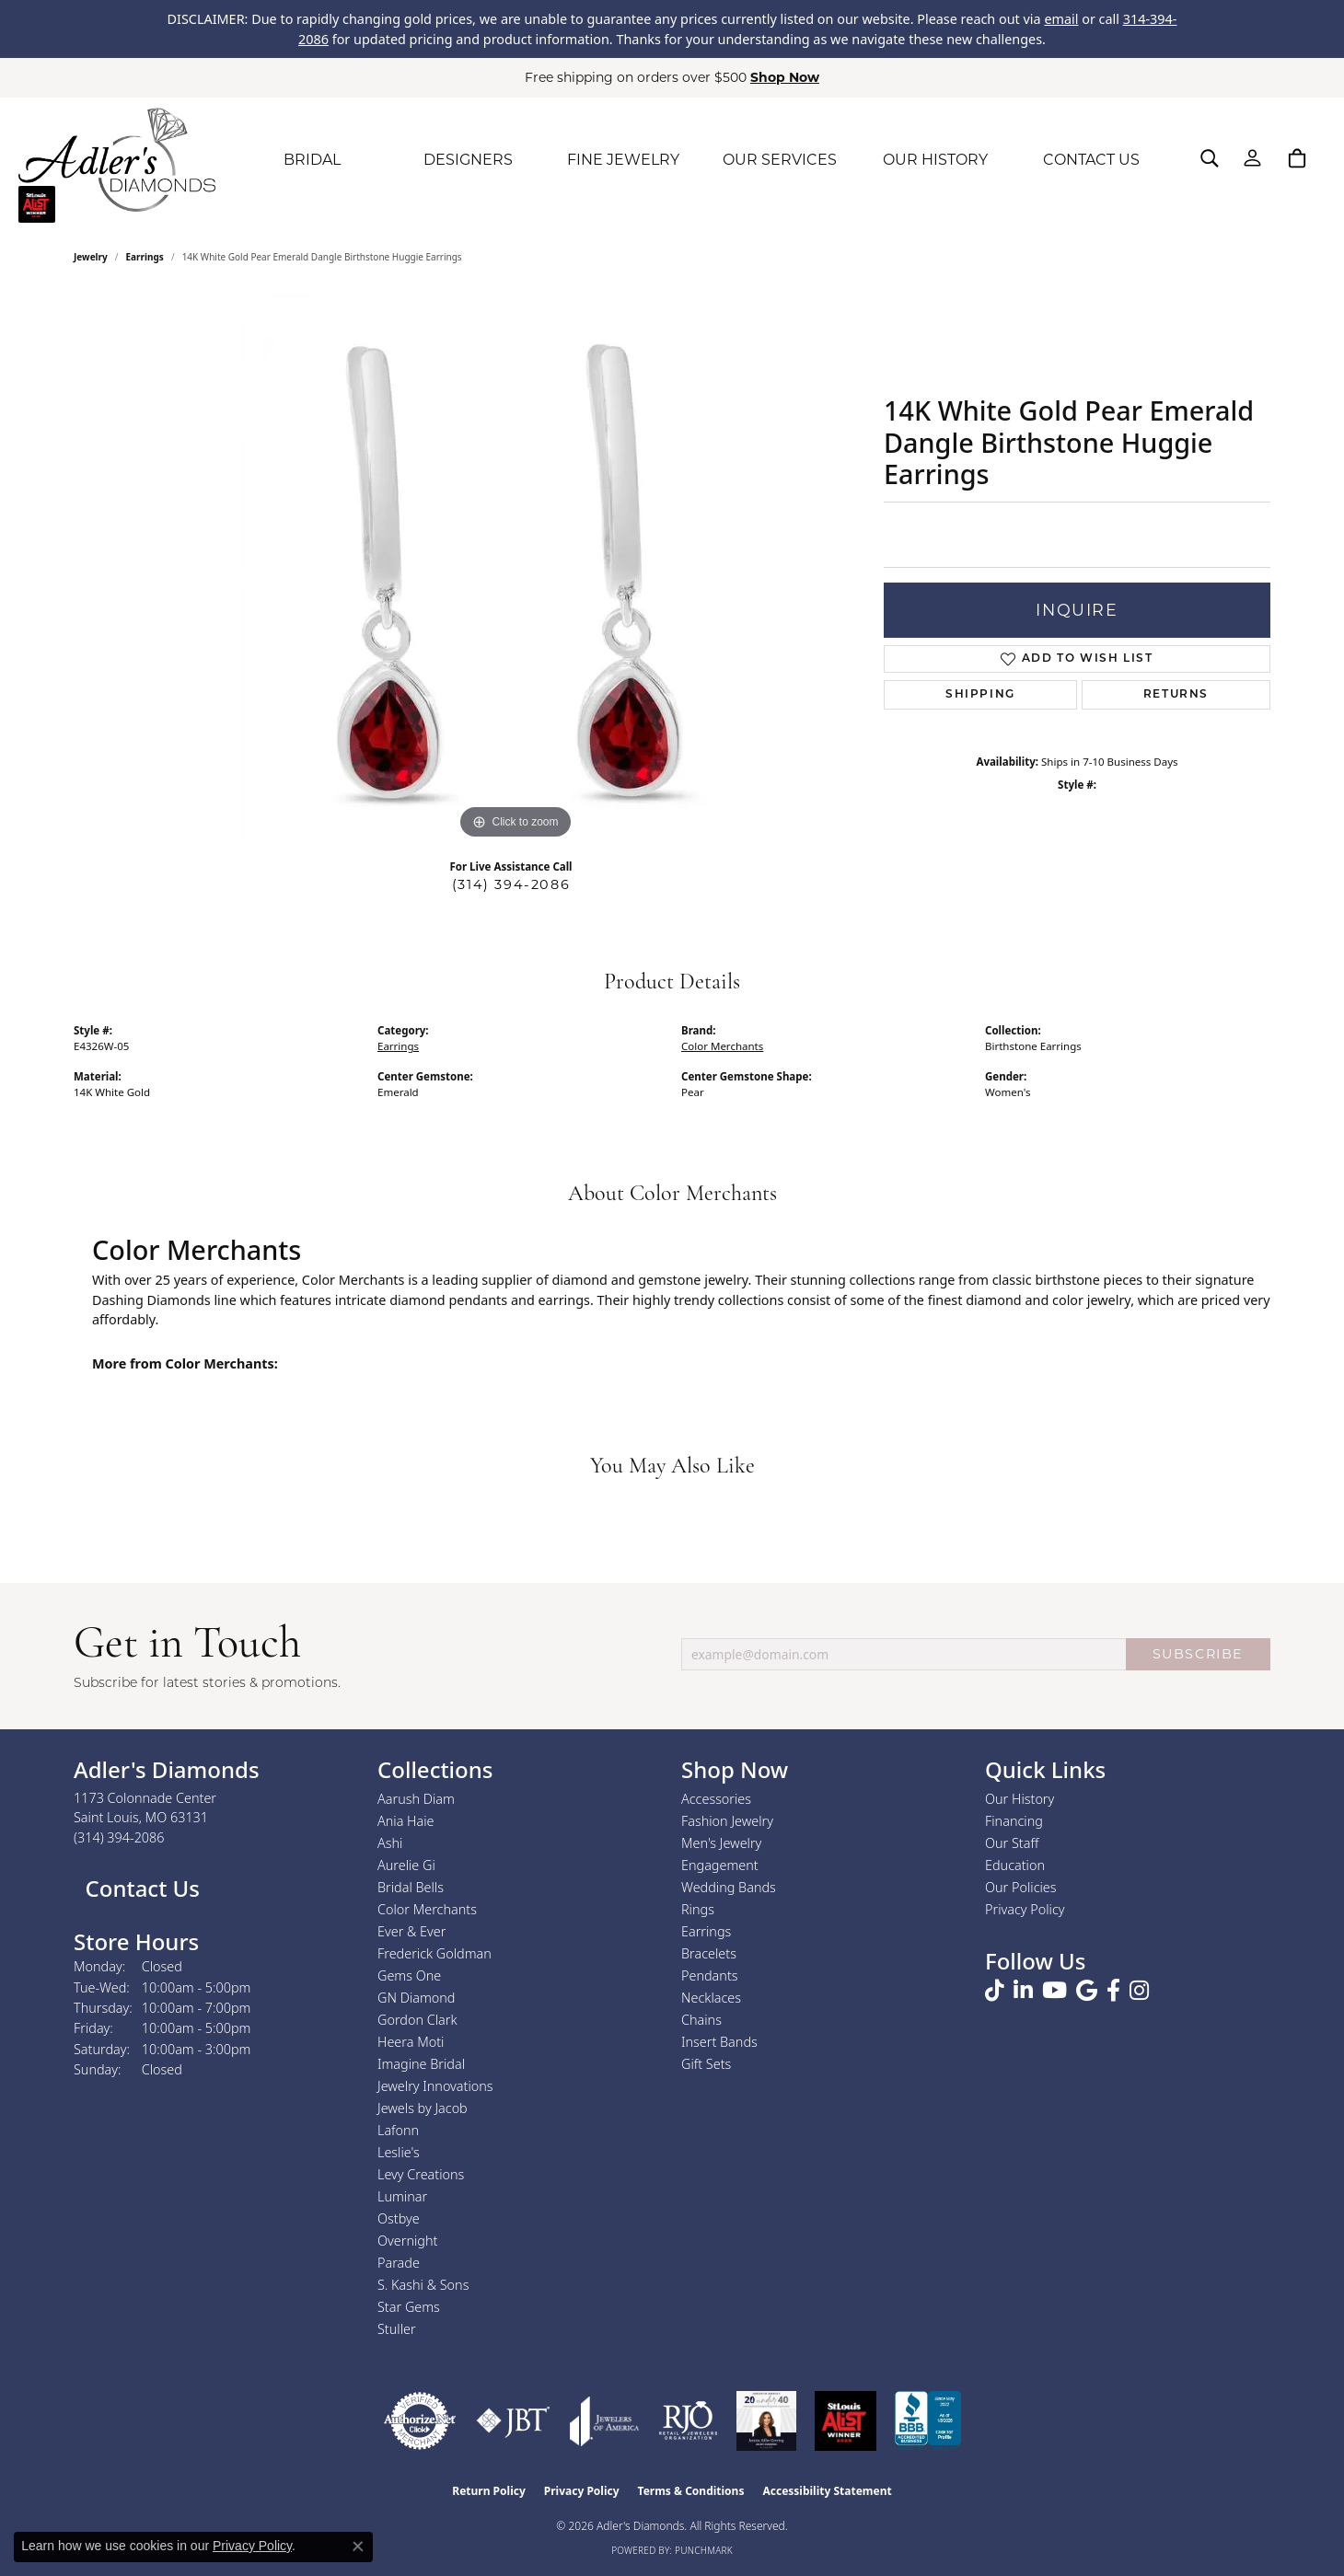 The image size is (1344, 2576). I want to click on Ashi [menuitem], so click(389, 1843).